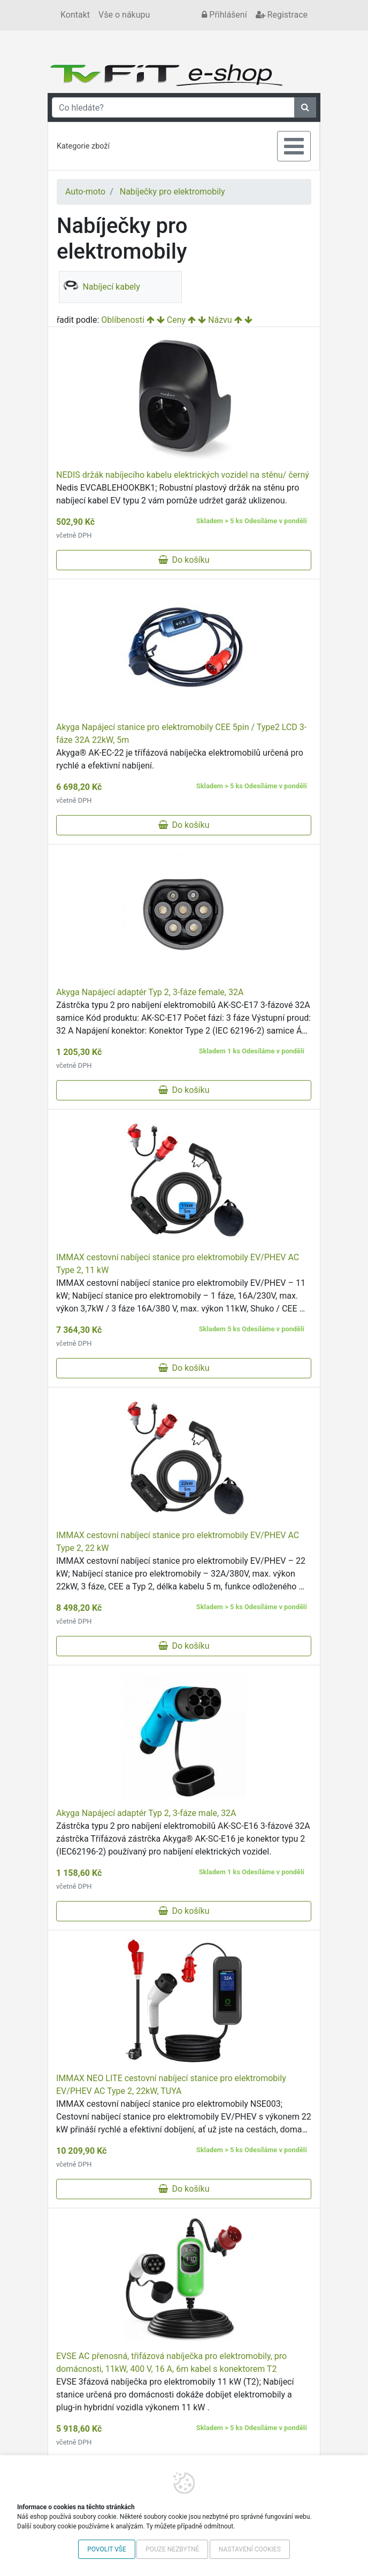  What do you see at coordinates (220, 320) in the screenshot?
I see `Názvu` at bounding box center [220, 320].